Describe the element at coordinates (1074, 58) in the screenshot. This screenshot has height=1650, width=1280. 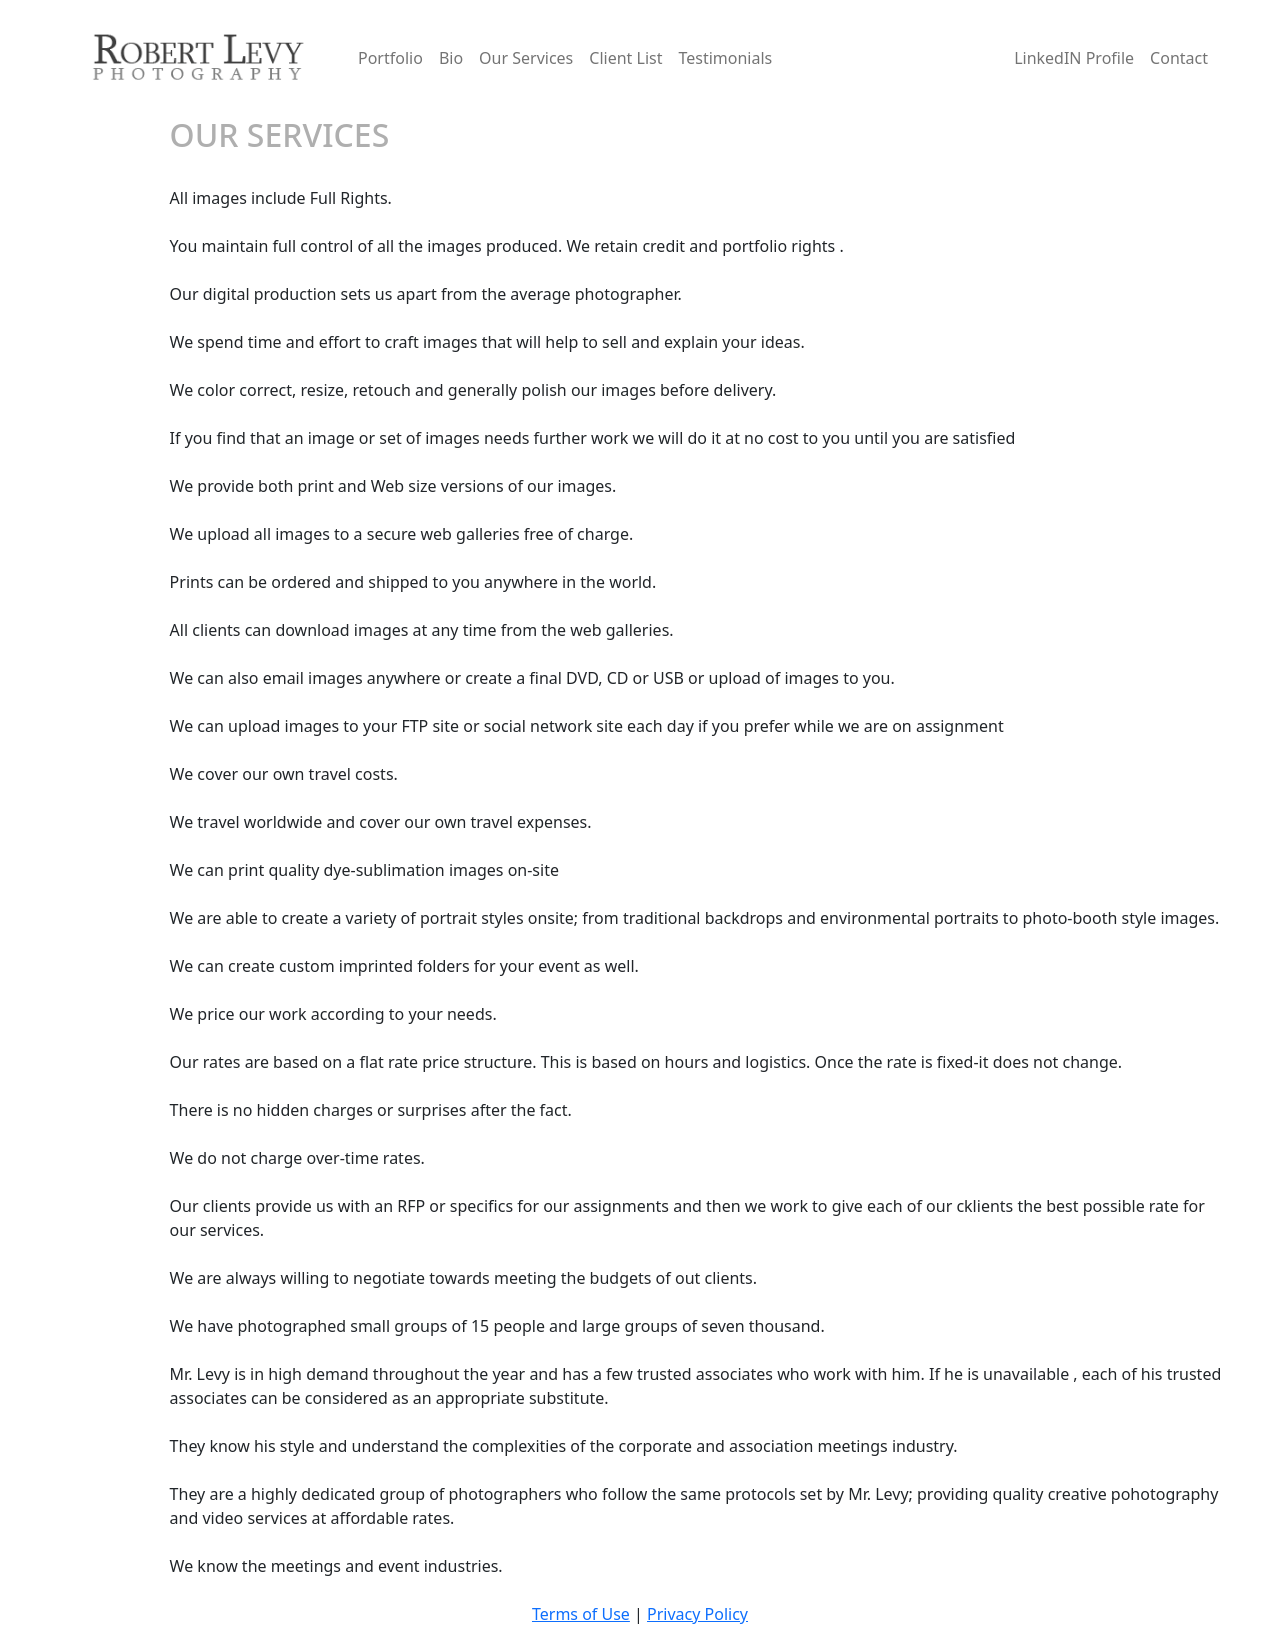
I see `LinkedIN Profile` at that location.